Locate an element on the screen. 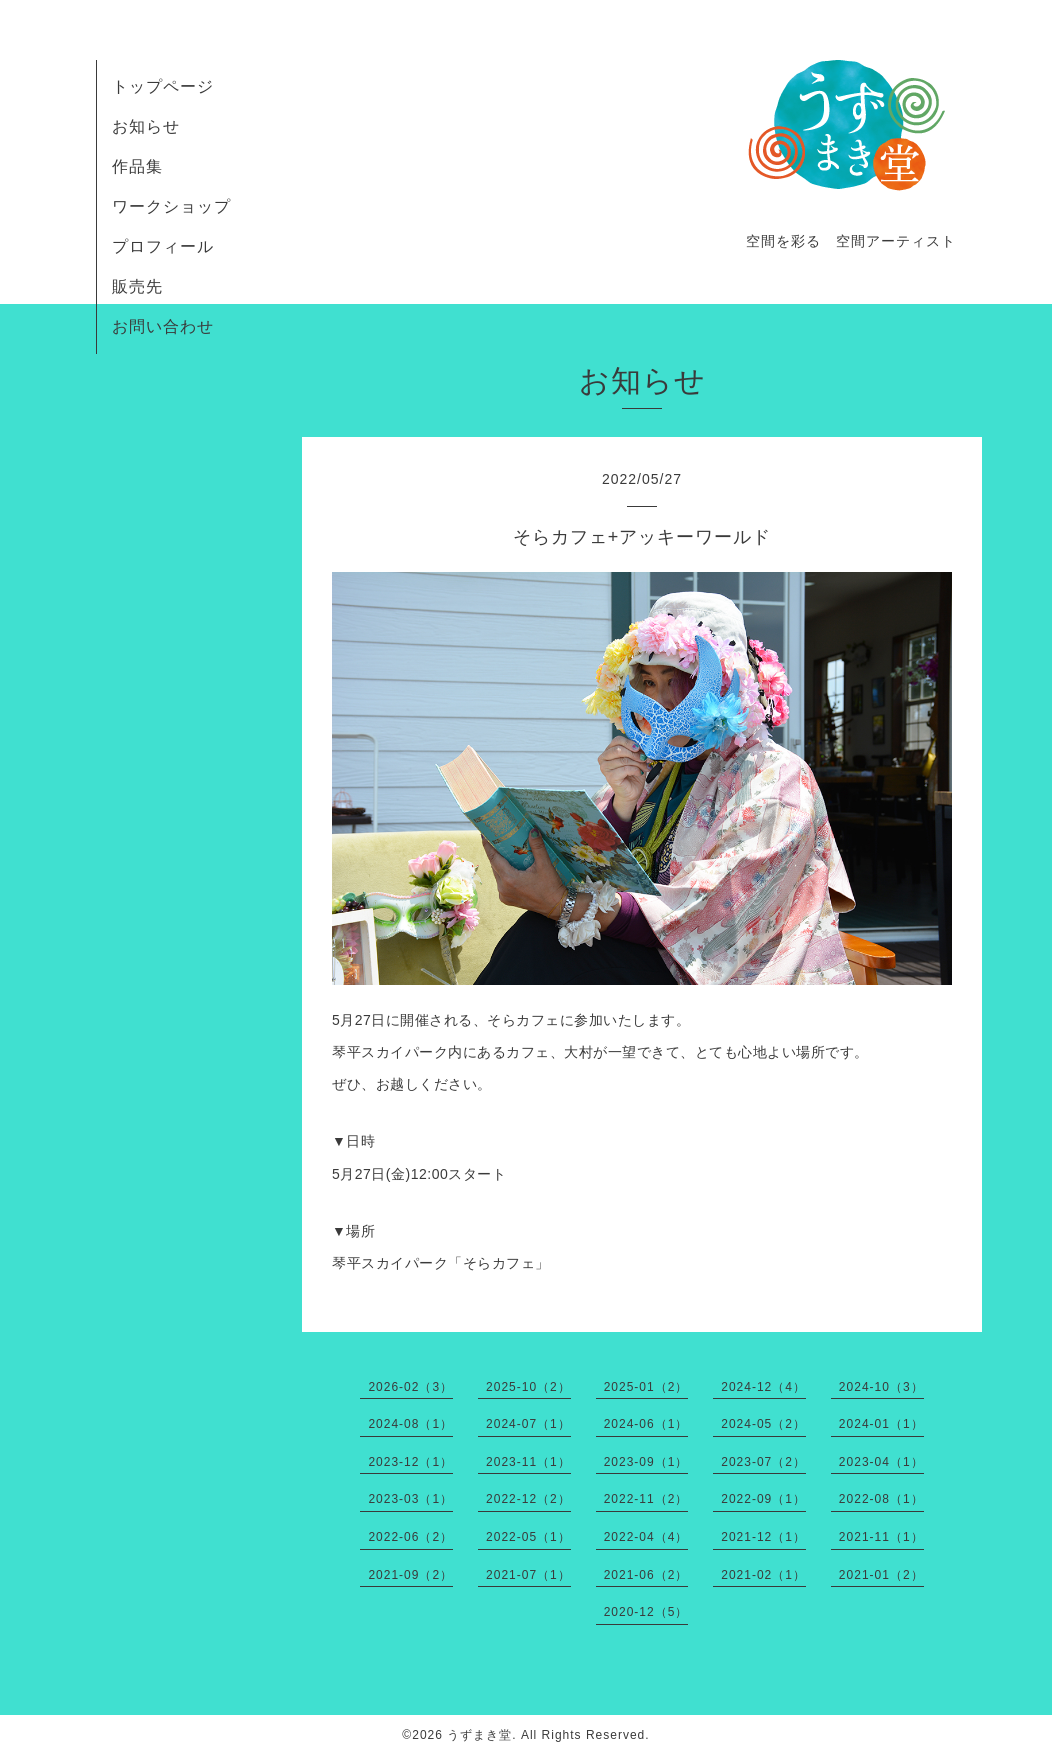 The image size is (1052, 1756). 2022-12（2） is located at coordinates (528, 1499).